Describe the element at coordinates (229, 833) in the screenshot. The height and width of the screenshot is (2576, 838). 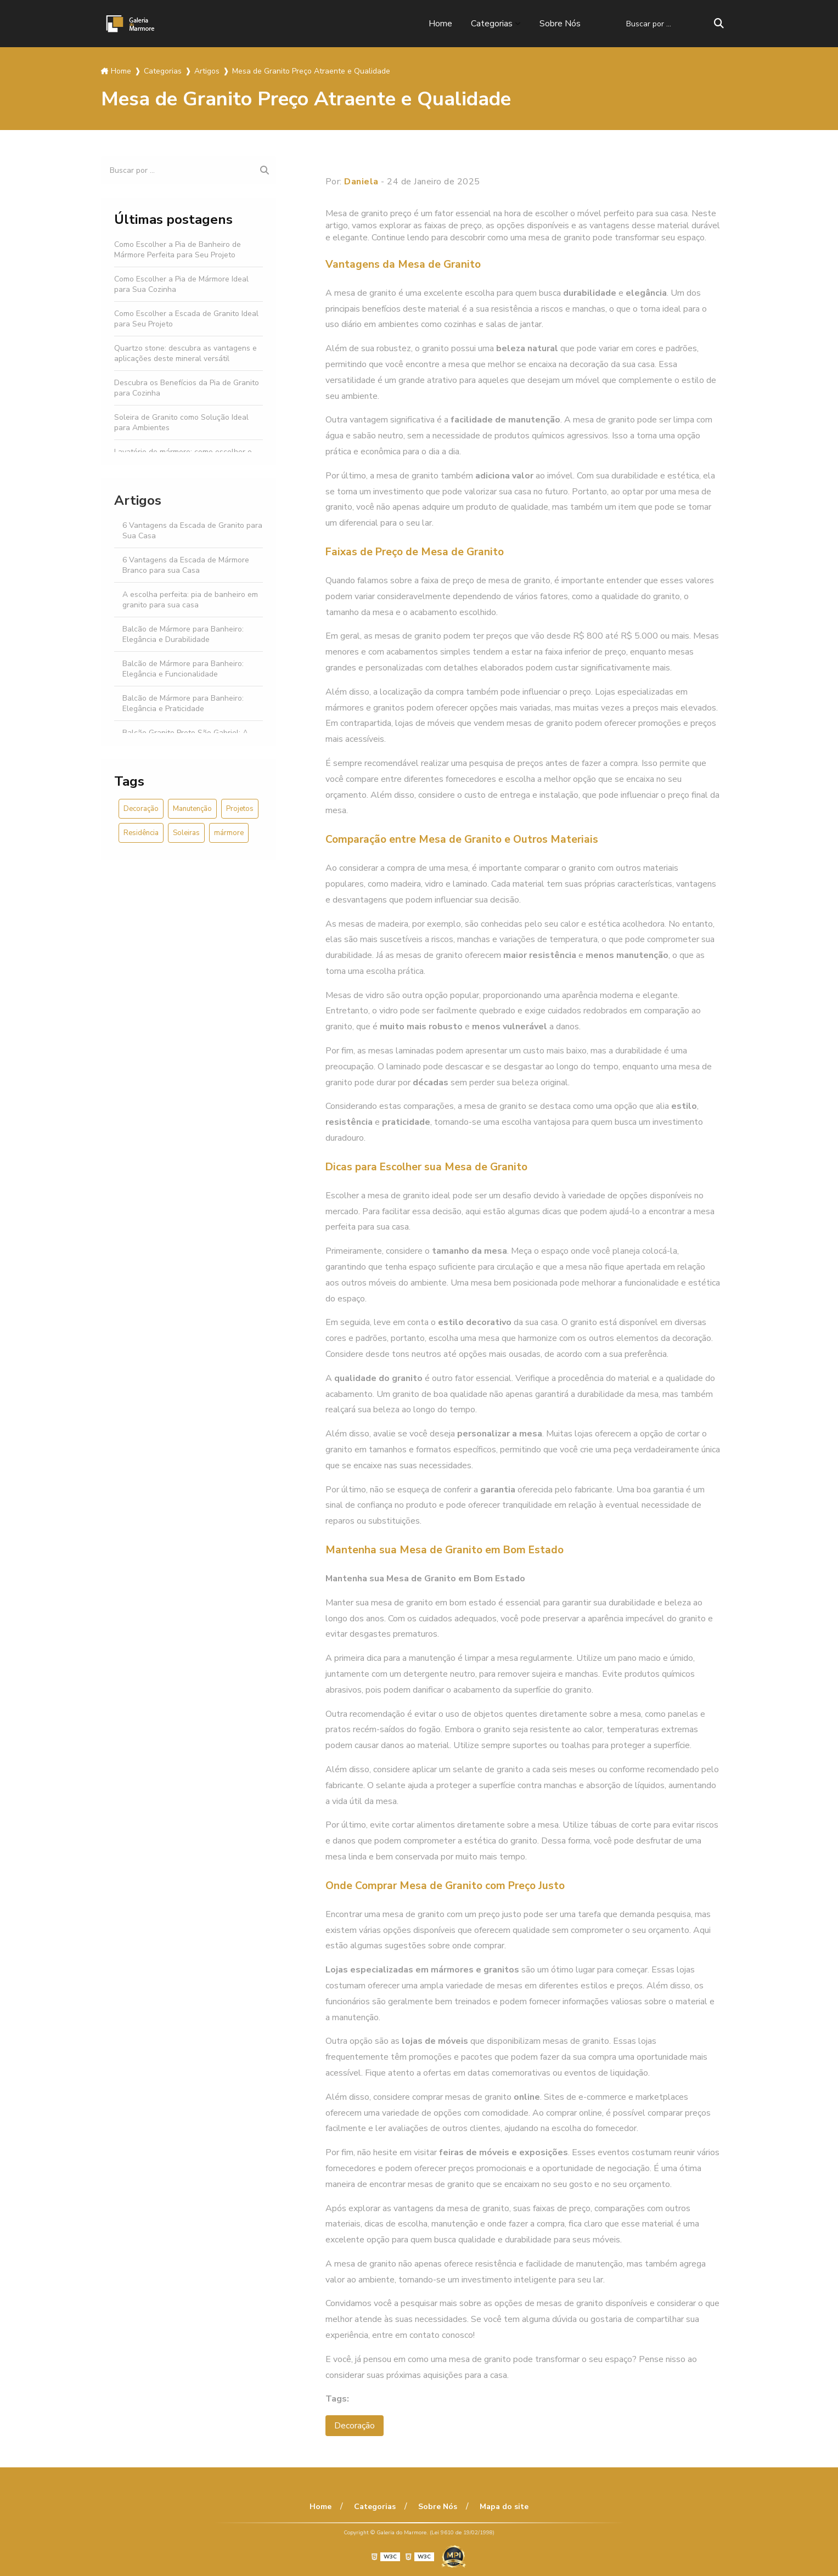
I see `mármore` at that location.